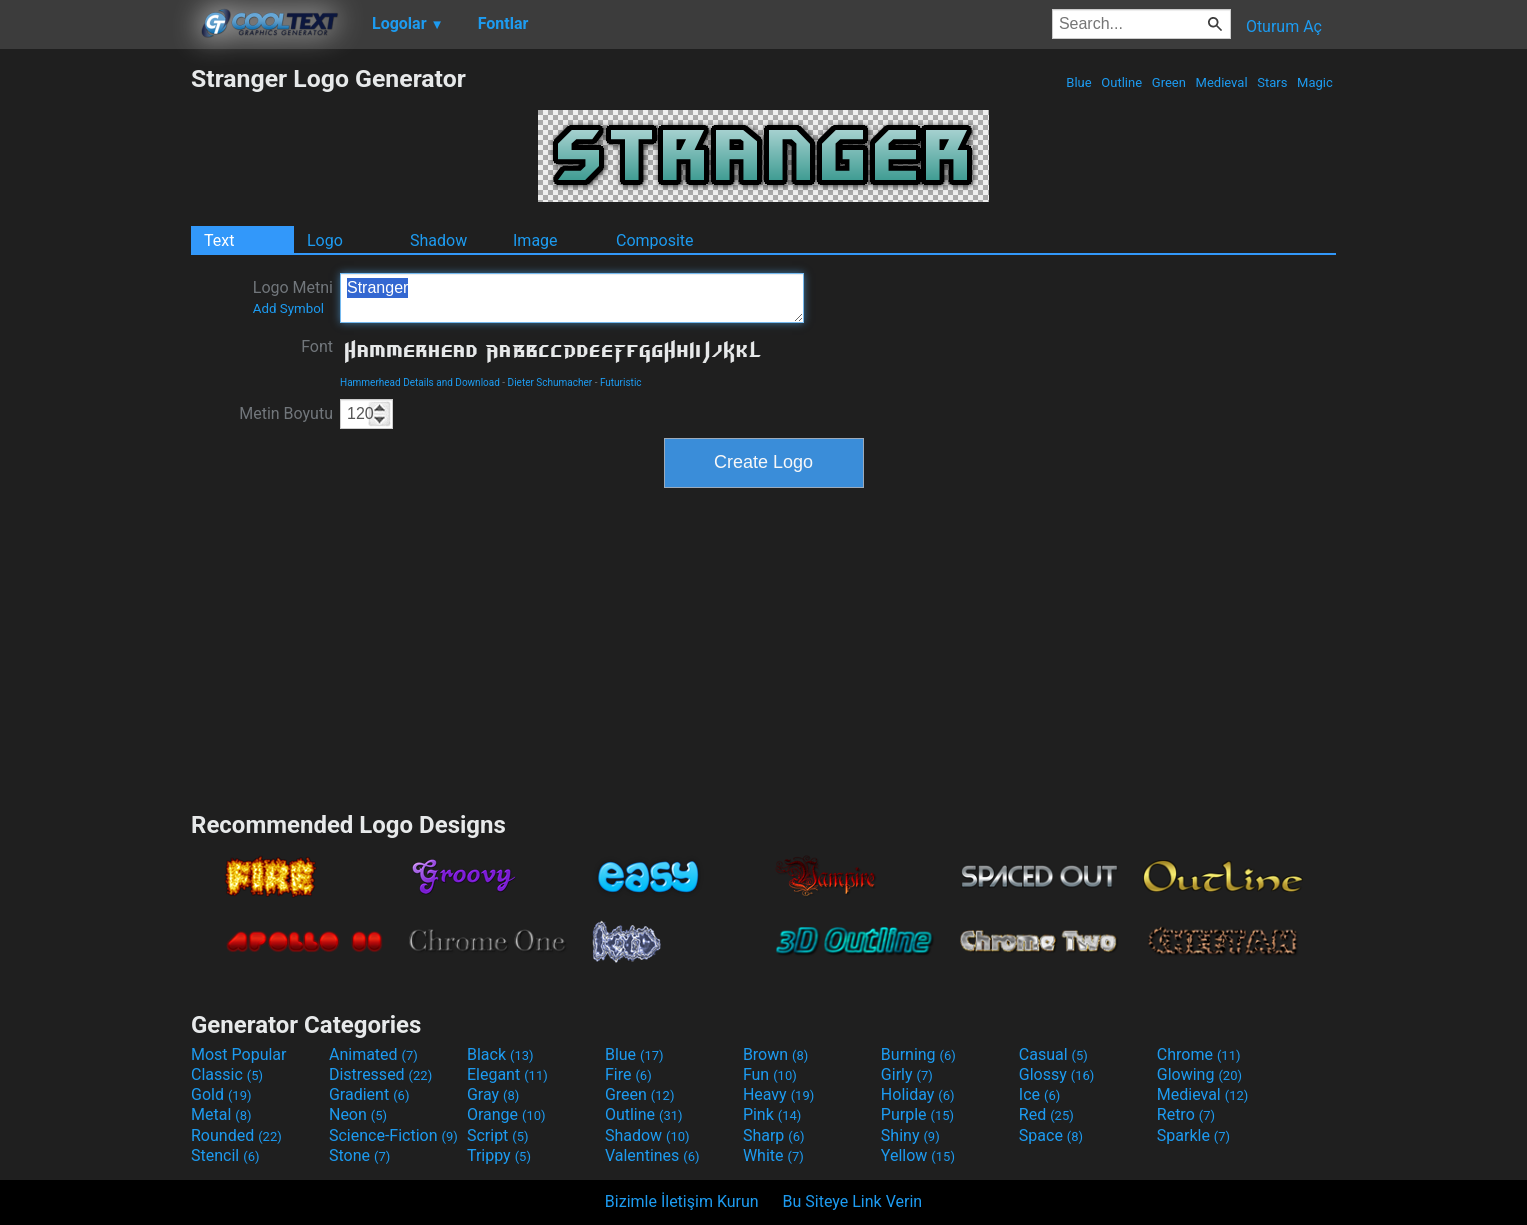 The image size is (1527, 1225). What do you see at coordinates (1057, 1074) in the screenshot?
I see `Glossy` at bounding box center [1057, 1074].